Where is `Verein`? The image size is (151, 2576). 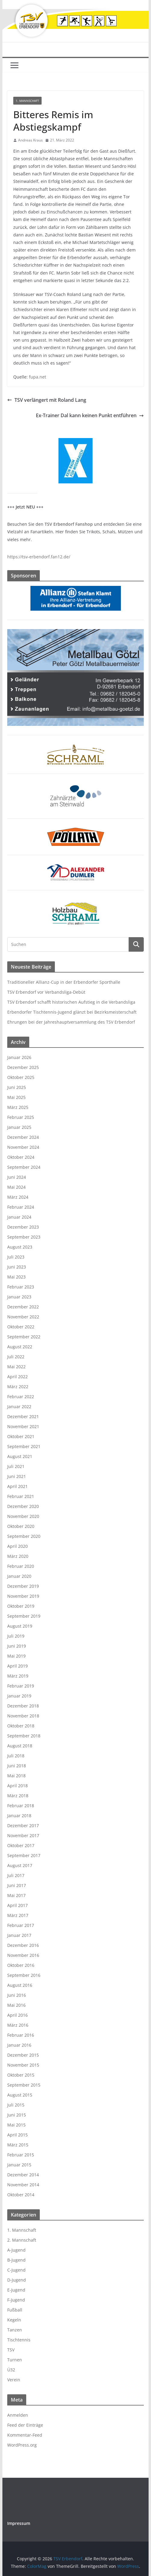 Verein is located at coordinates (13, 2380).